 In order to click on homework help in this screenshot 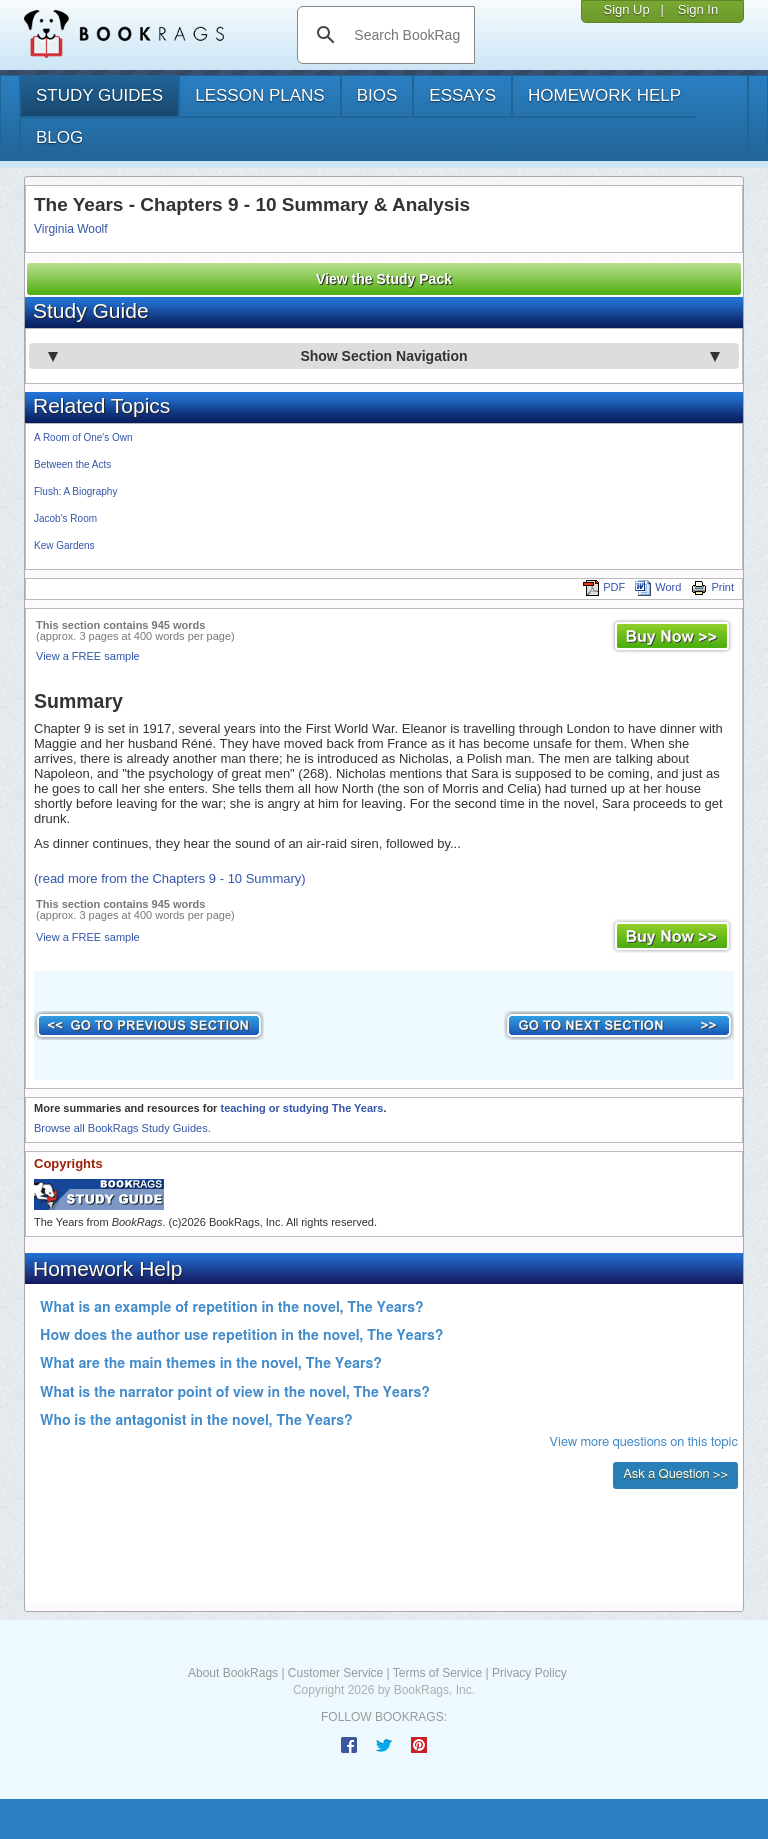, I will do `click(604, 95)`.